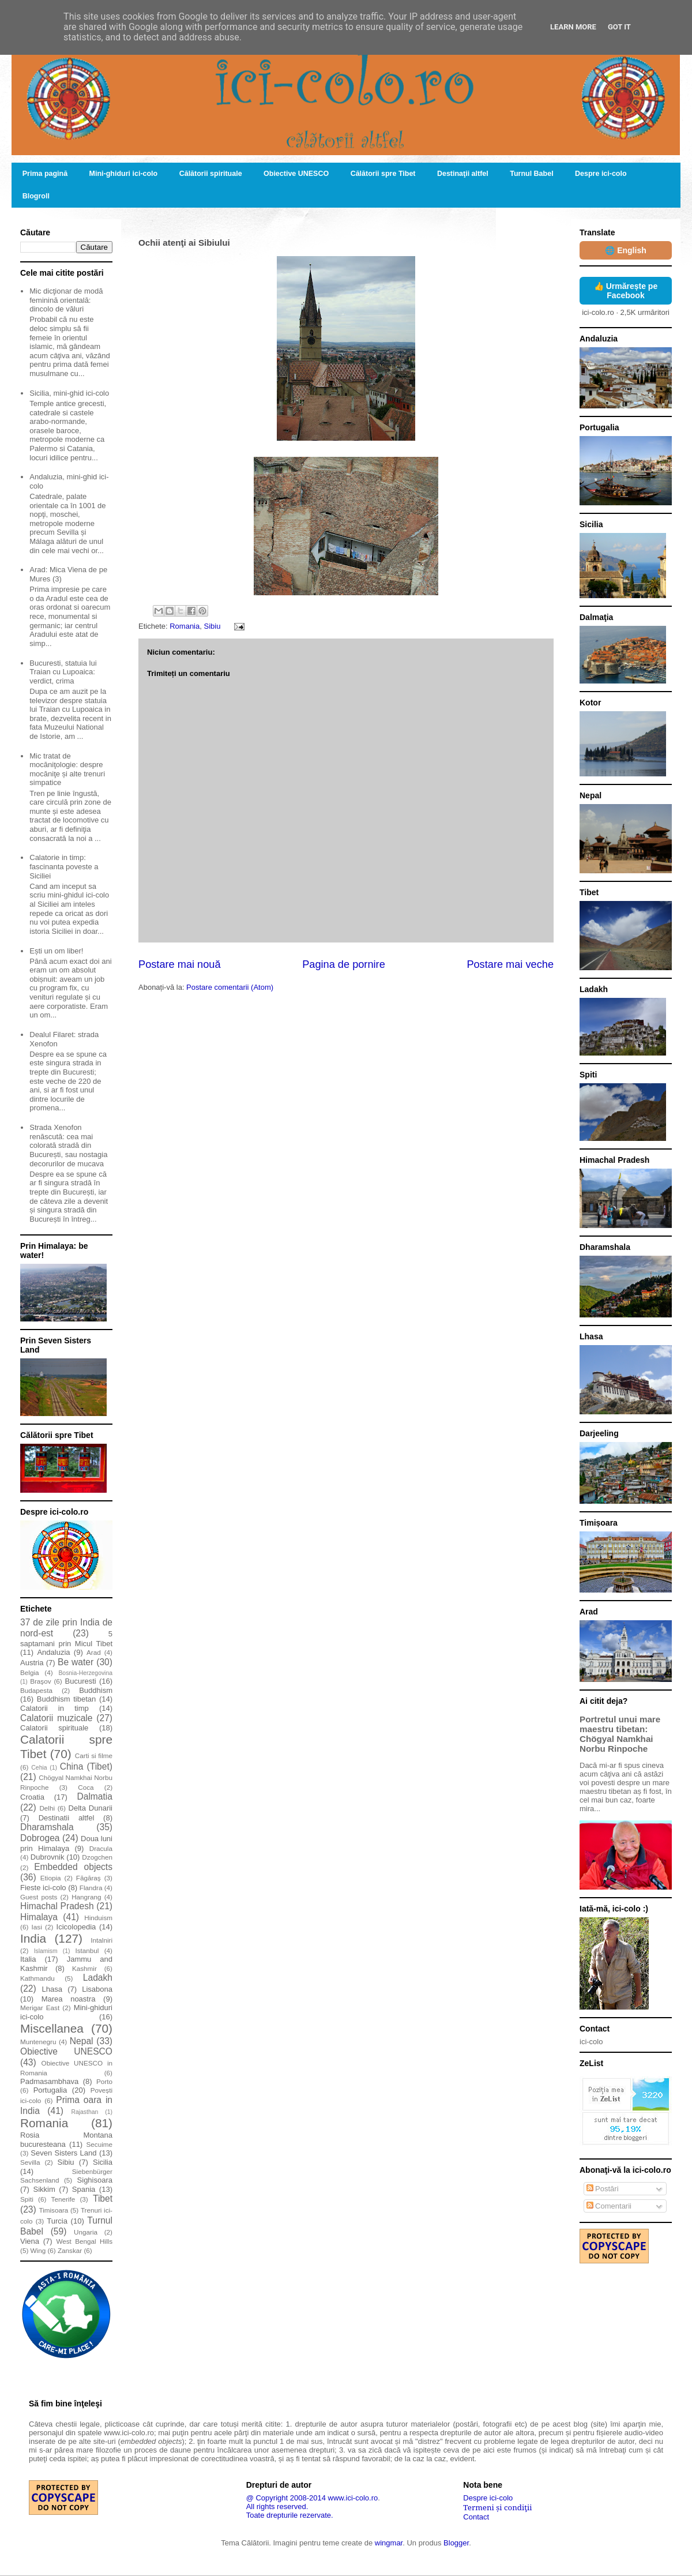 This screenshot has height=2576, width=692. Describe the element at coordinates (97, 1989) in the screenshot. I see `Lisabona` at that location.